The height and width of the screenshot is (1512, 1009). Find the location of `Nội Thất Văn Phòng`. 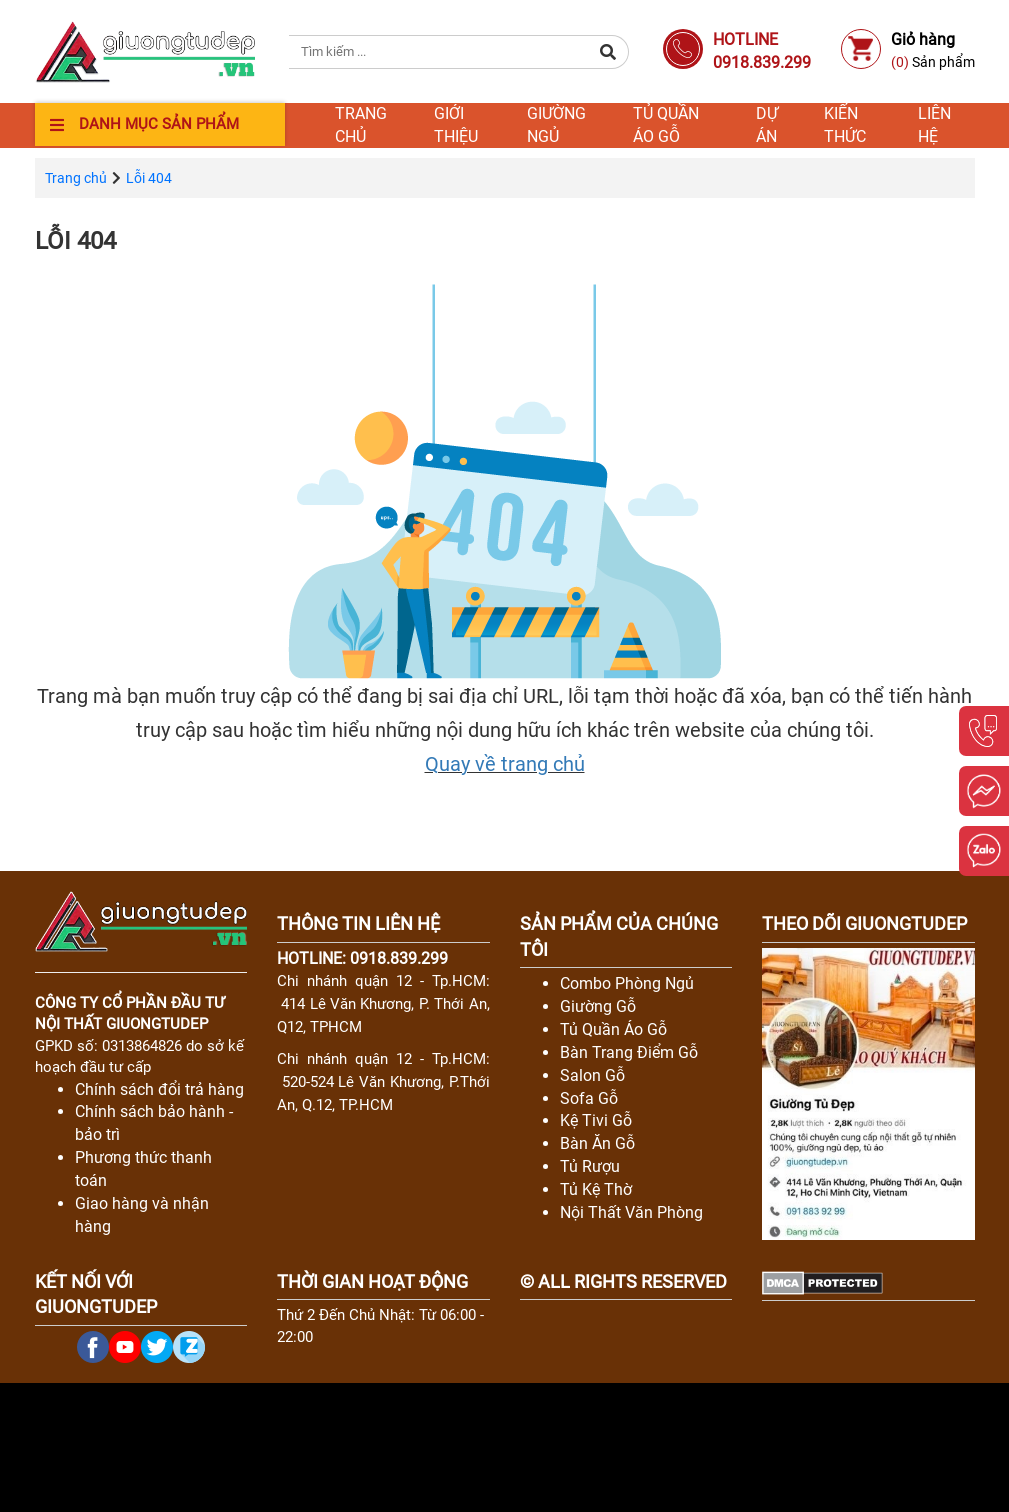

Nội Thất Văn Phòng is located at coordinates (631, 1212).